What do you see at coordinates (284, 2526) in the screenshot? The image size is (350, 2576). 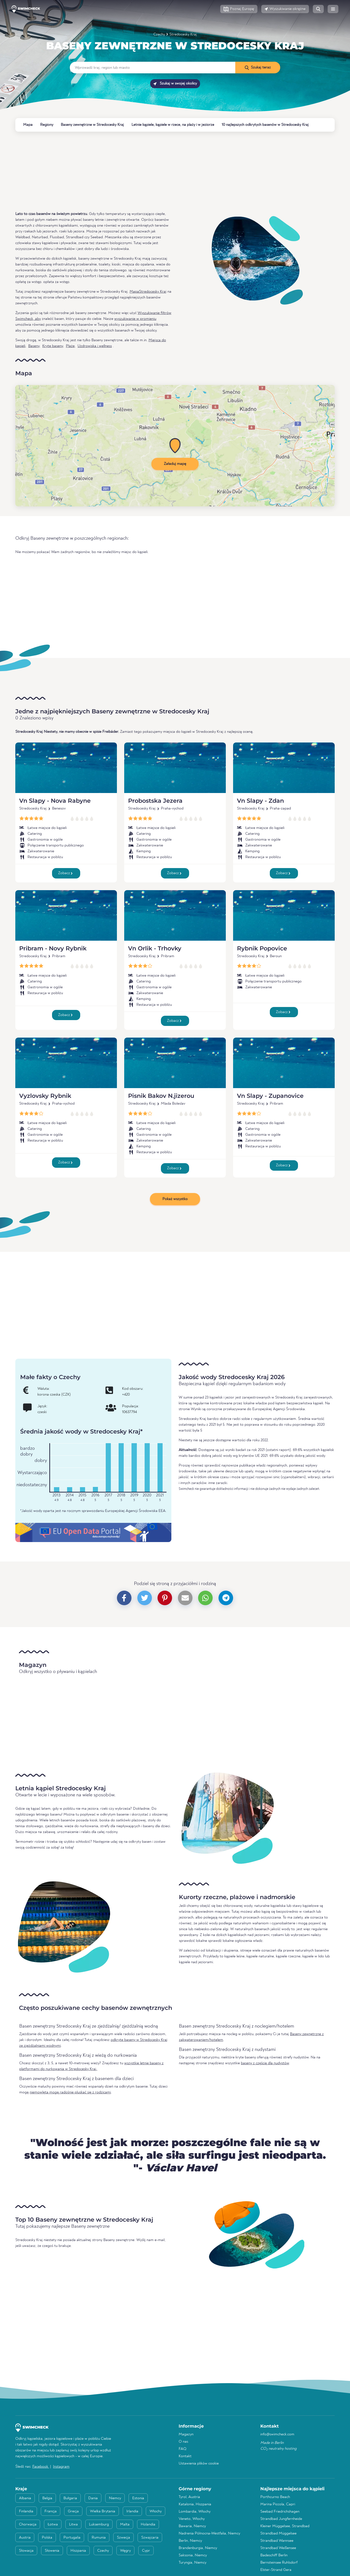 I see `Kleiner Müggelsee, Strandbad` at bounding box center [284, 2526].